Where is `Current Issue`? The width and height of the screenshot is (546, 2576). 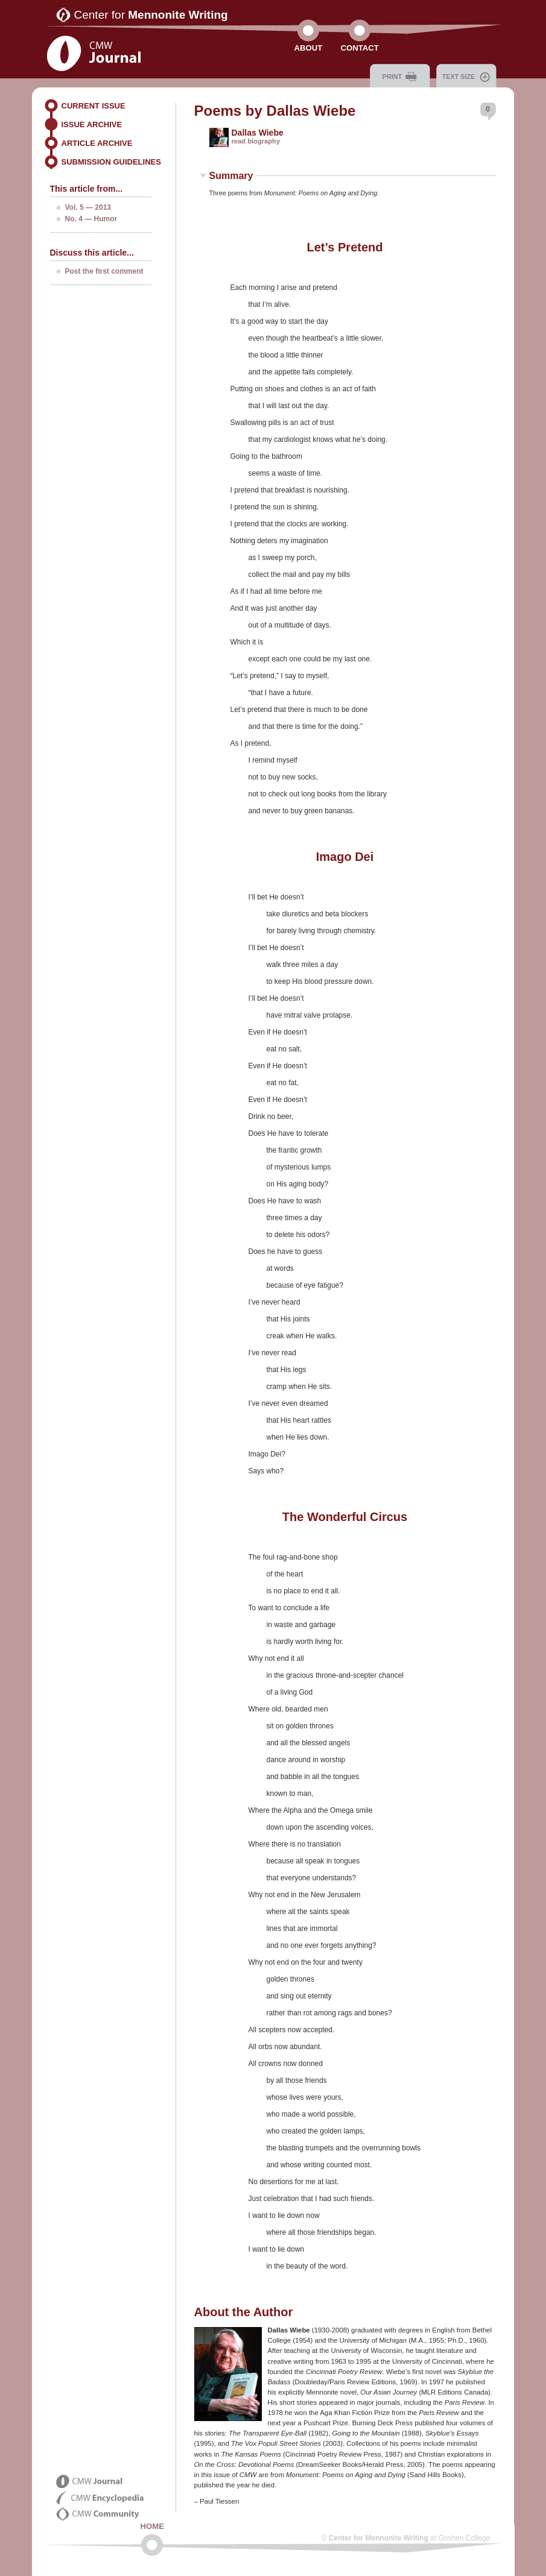 Current Issue is located at coordinates (93, 105).